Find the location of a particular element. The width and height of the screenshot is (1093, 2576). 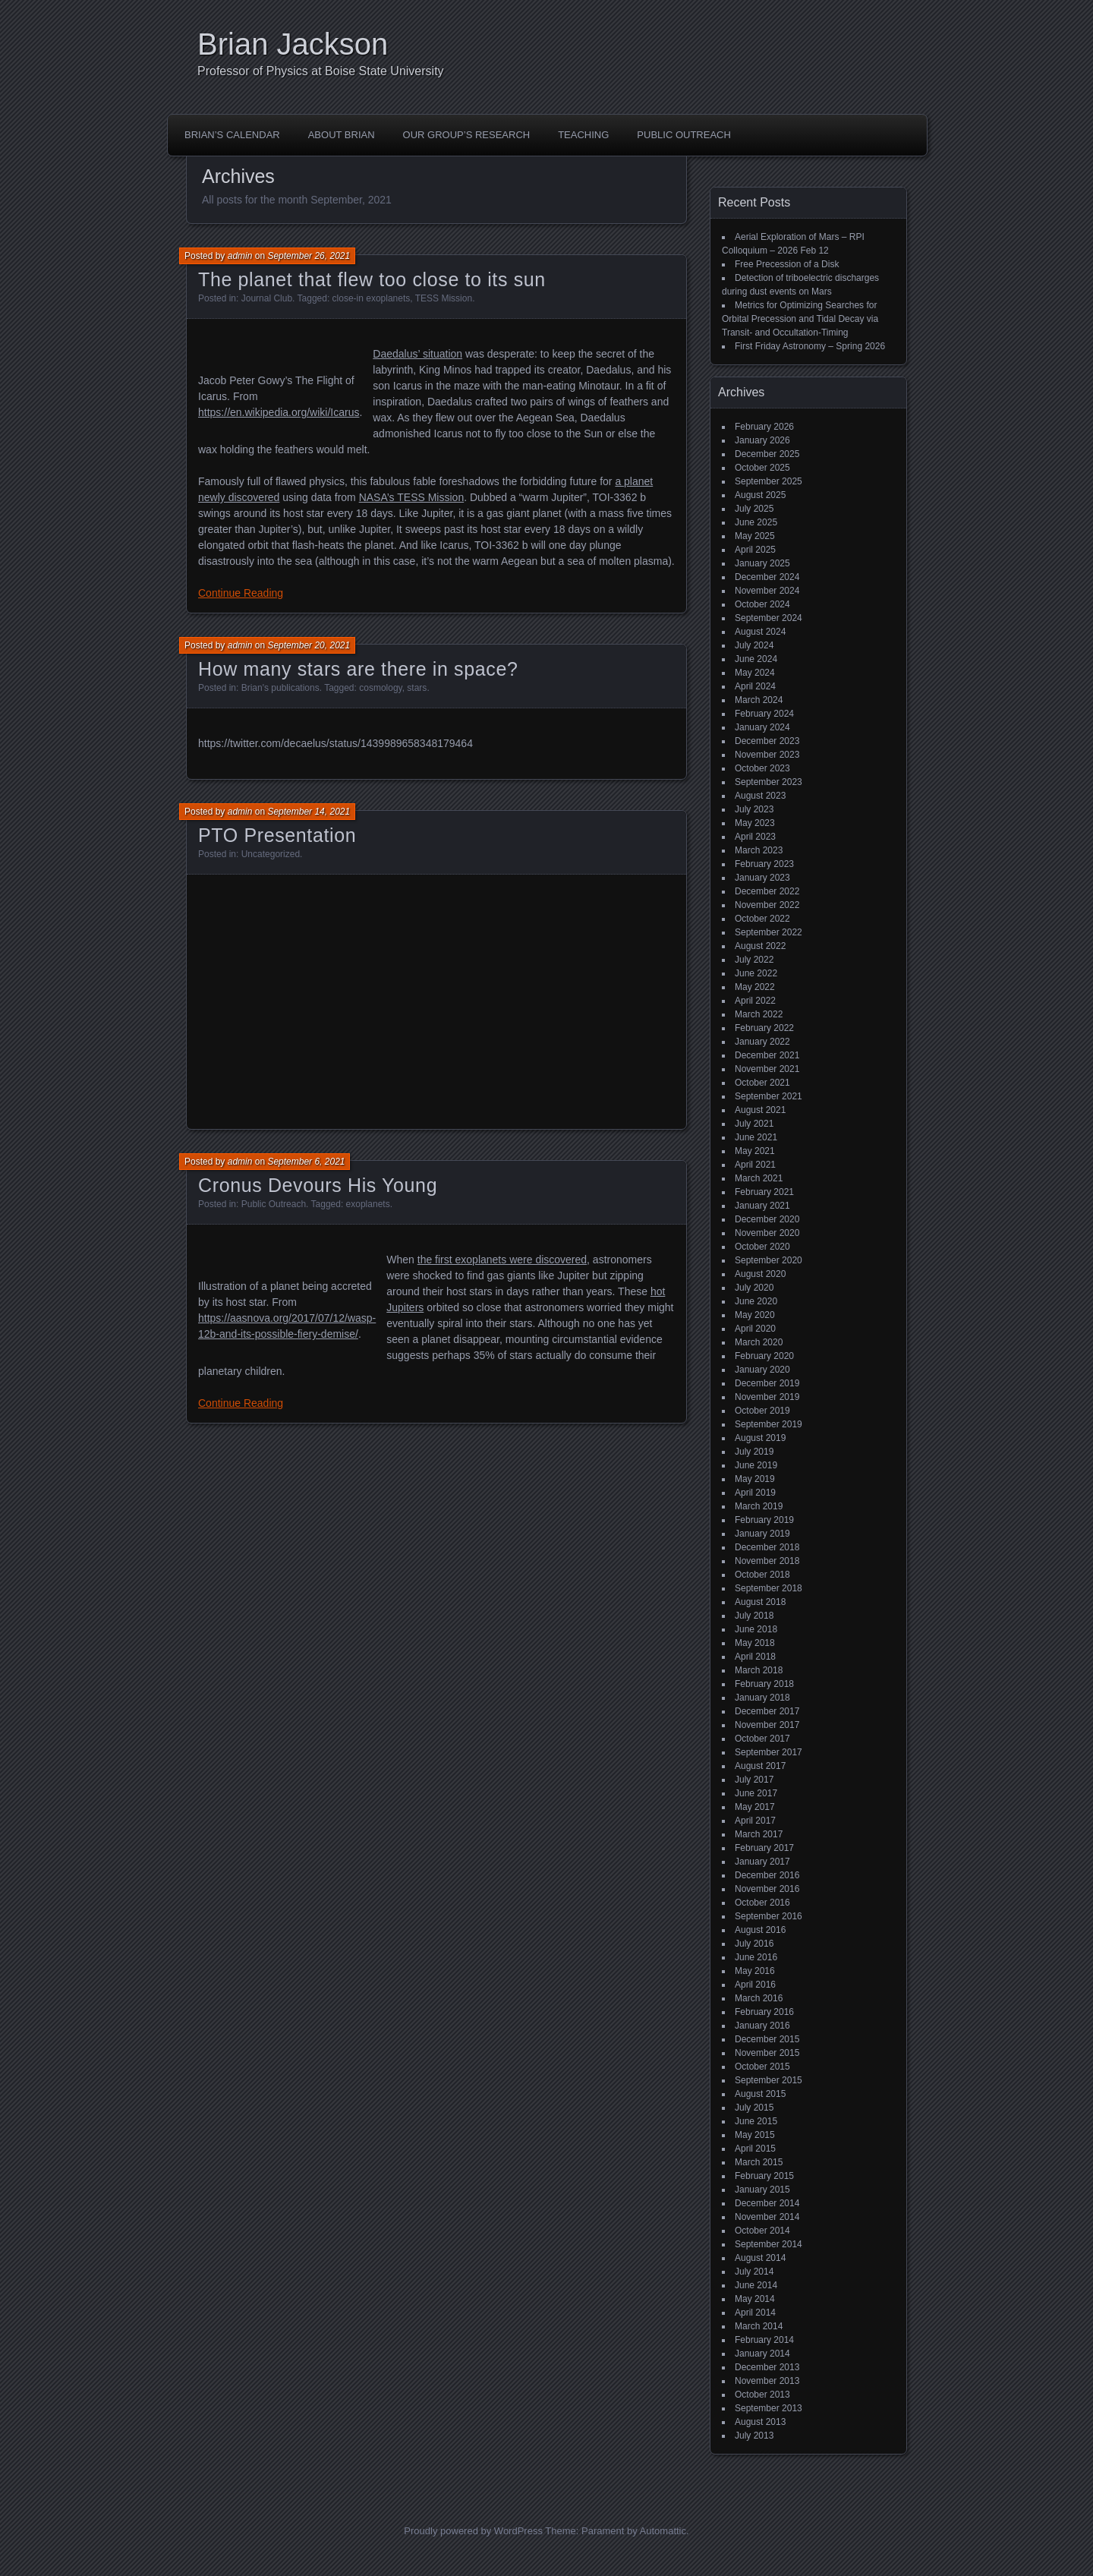

December 2022 is located at coordinates (767, 891).